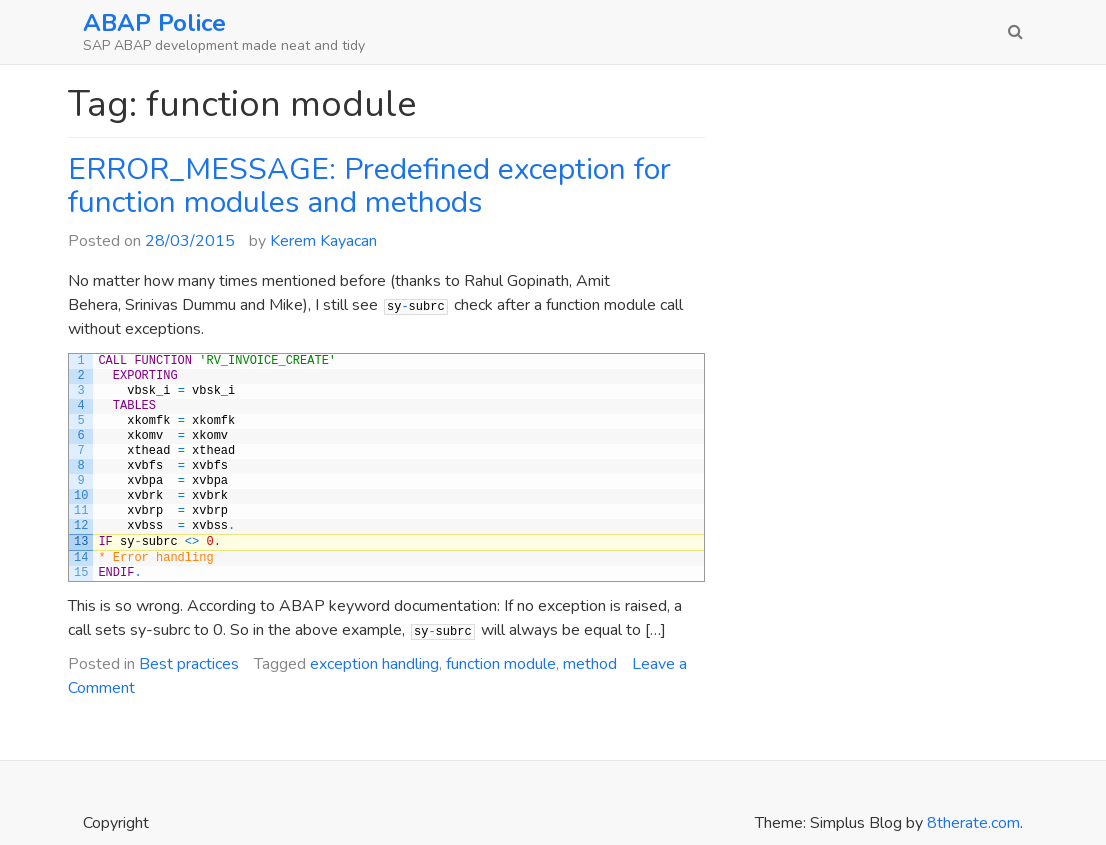 This screenshot has width=1106, height=845. Describe the element at coordinates (189, 664) in the screenshot. I see `Best practices` at that location.